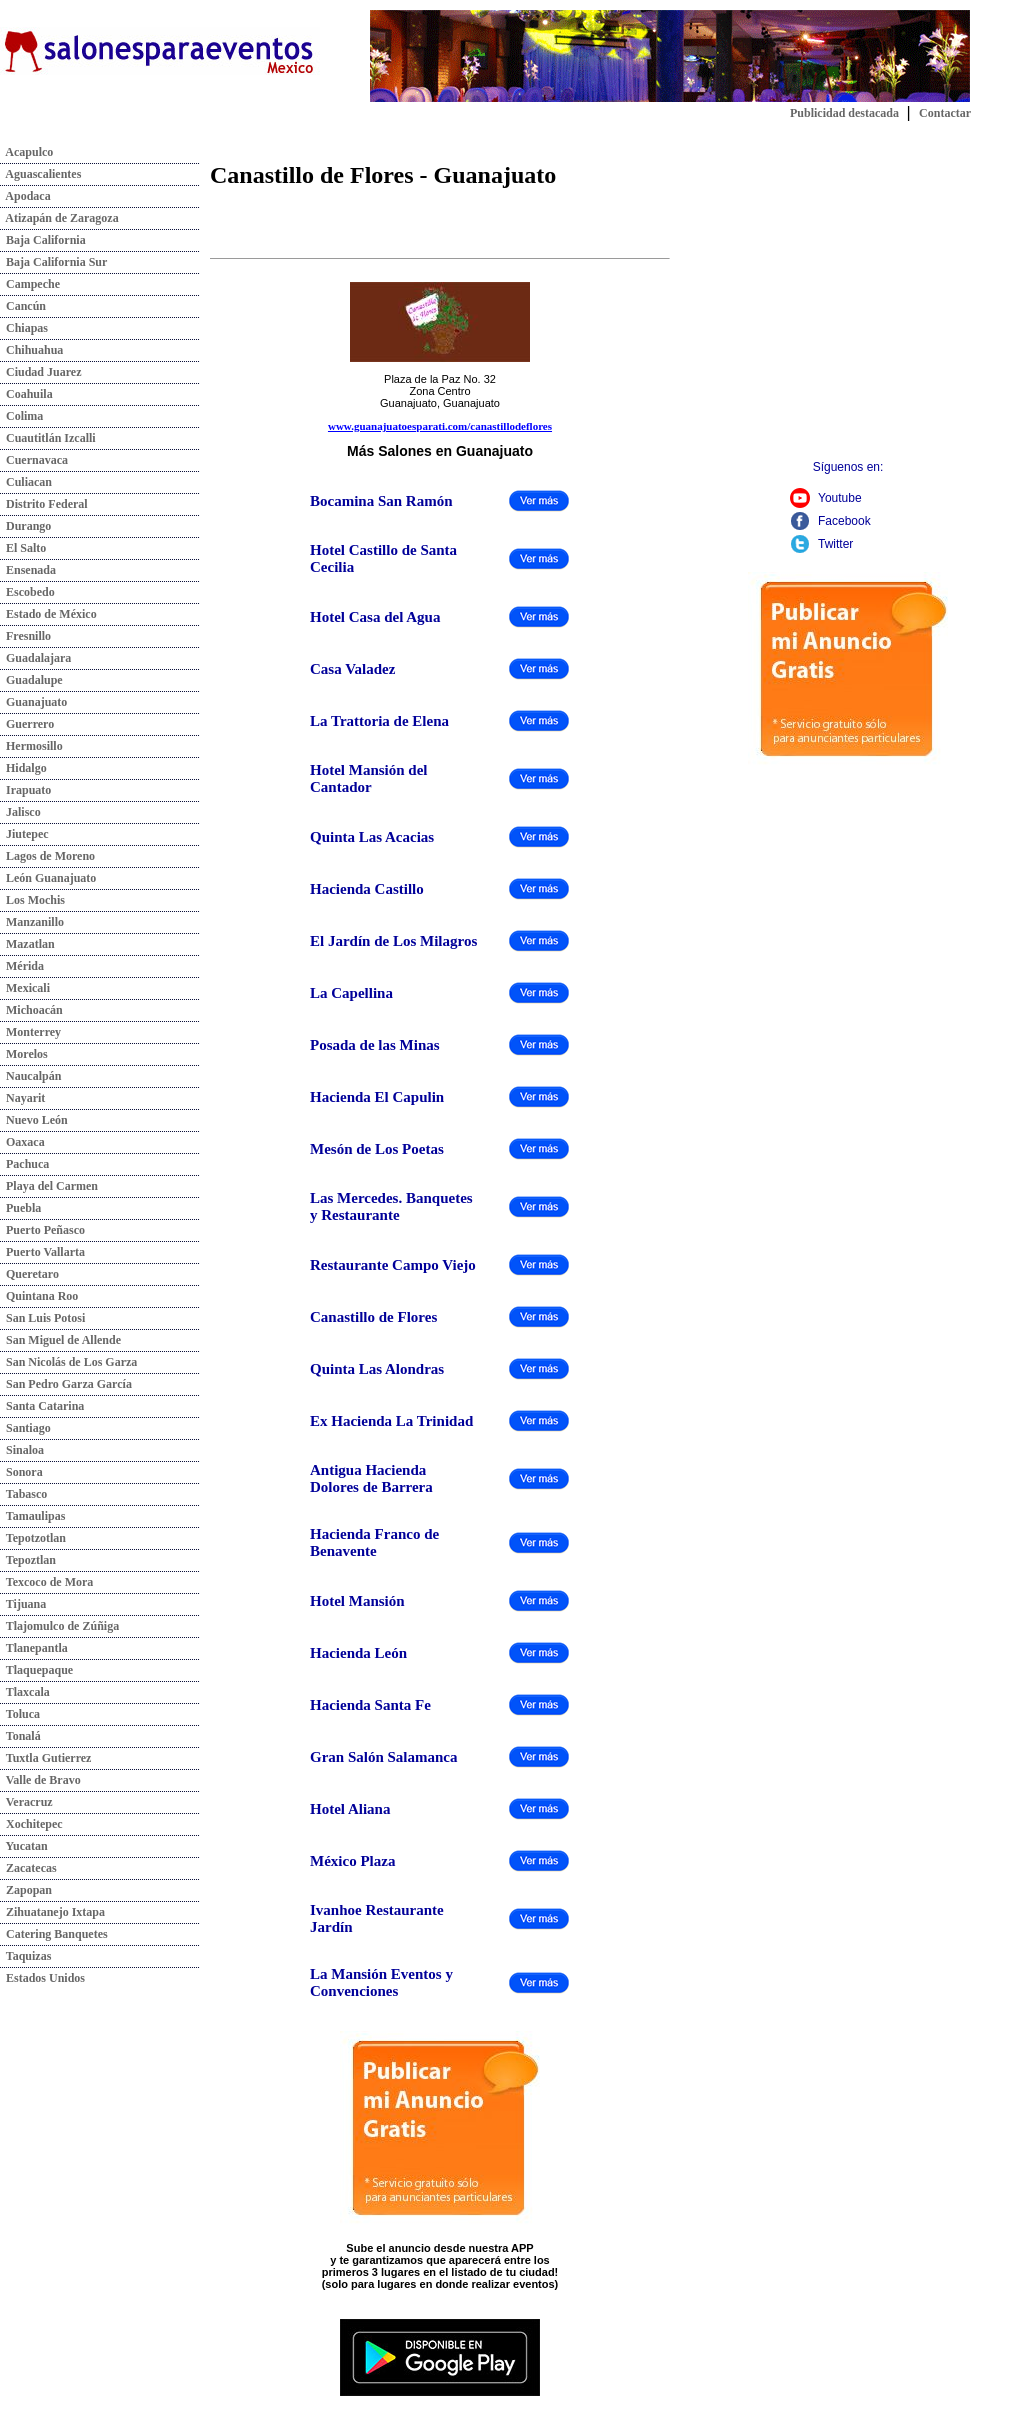  I want to click on Jiutepec, so click(24, 834).